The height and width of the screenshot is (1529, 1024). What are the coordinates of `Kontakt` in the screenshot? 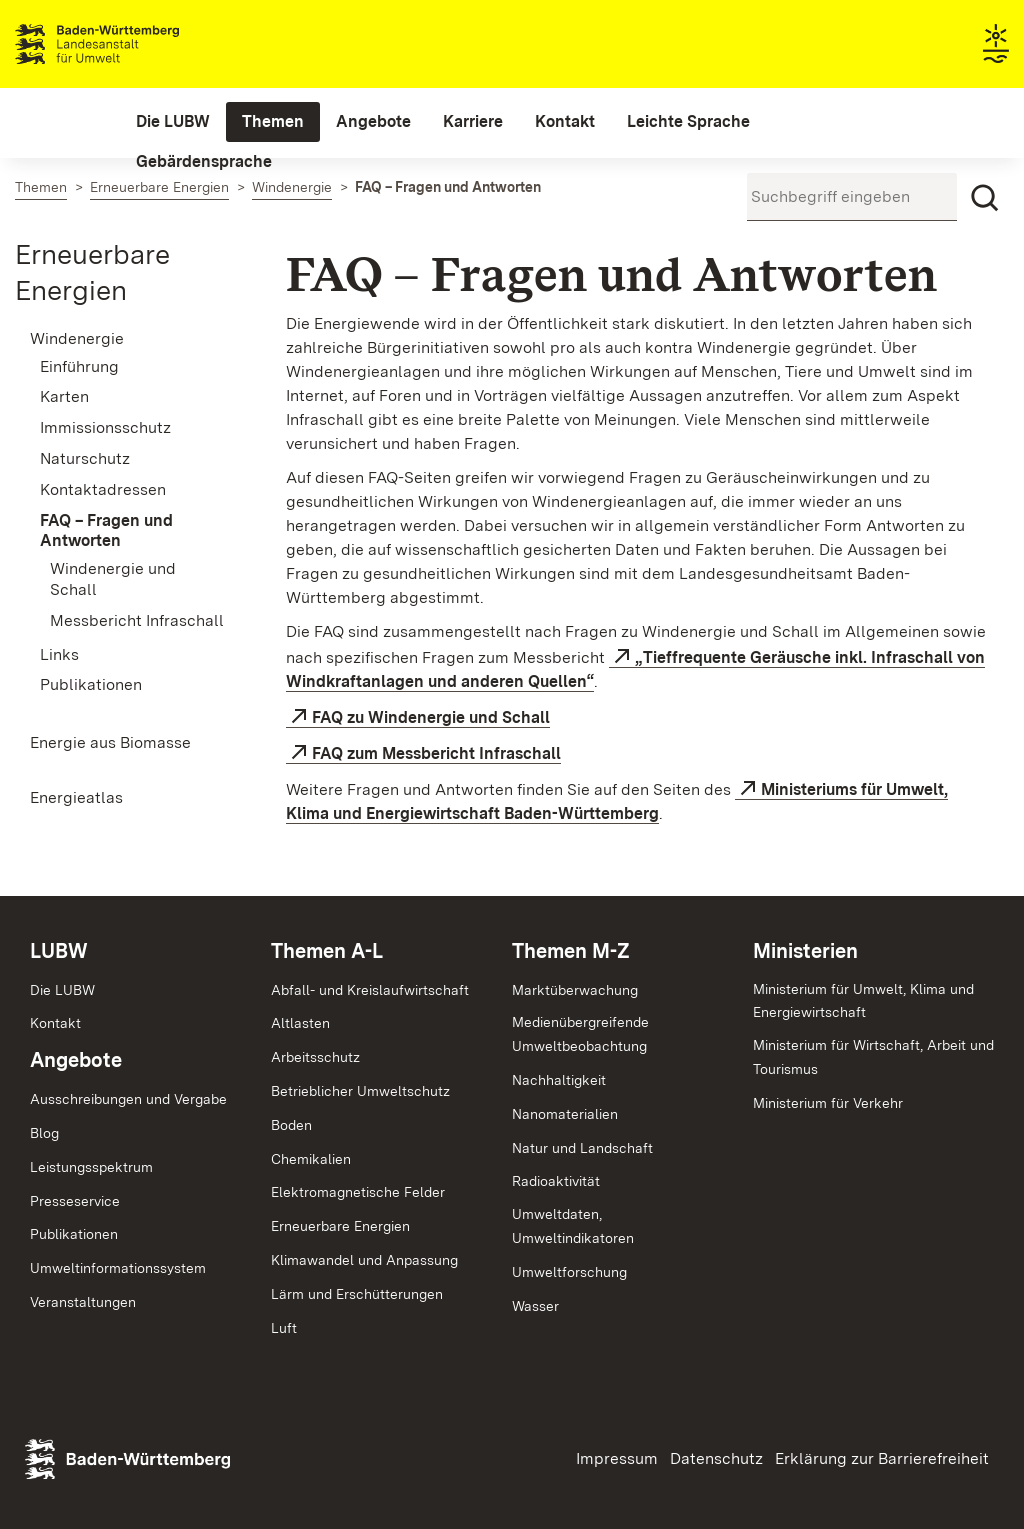 It's located at (55, 1023).